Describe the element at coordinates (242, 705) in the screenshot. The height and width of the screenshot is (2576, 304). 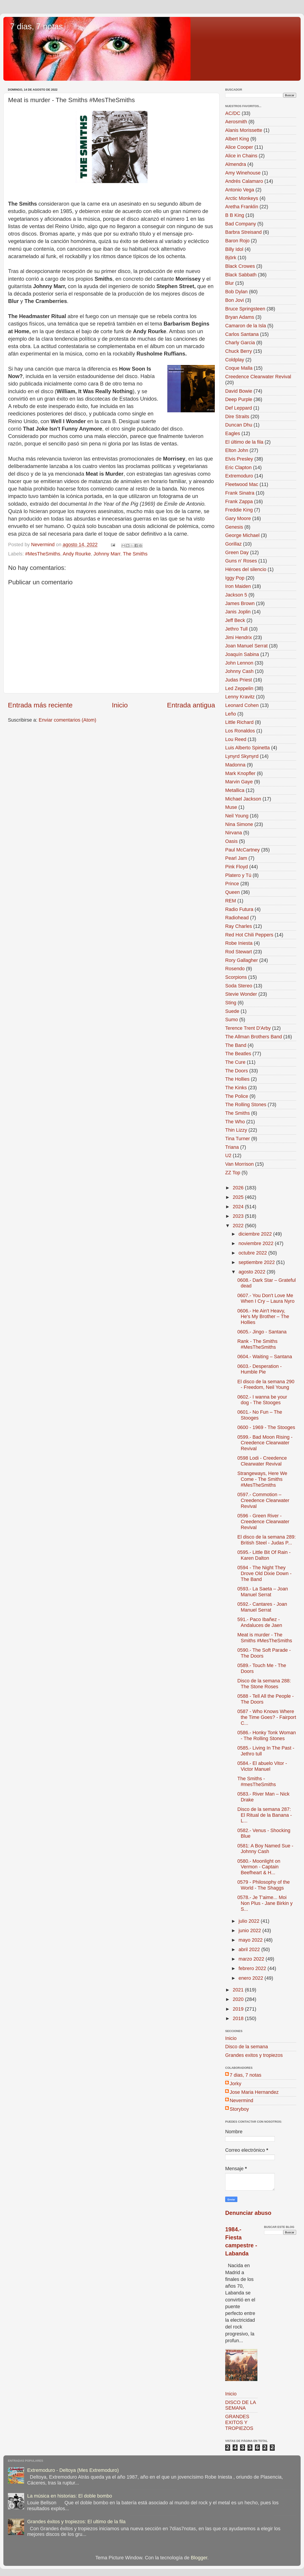
I see `Leonard Cohen` at that location.